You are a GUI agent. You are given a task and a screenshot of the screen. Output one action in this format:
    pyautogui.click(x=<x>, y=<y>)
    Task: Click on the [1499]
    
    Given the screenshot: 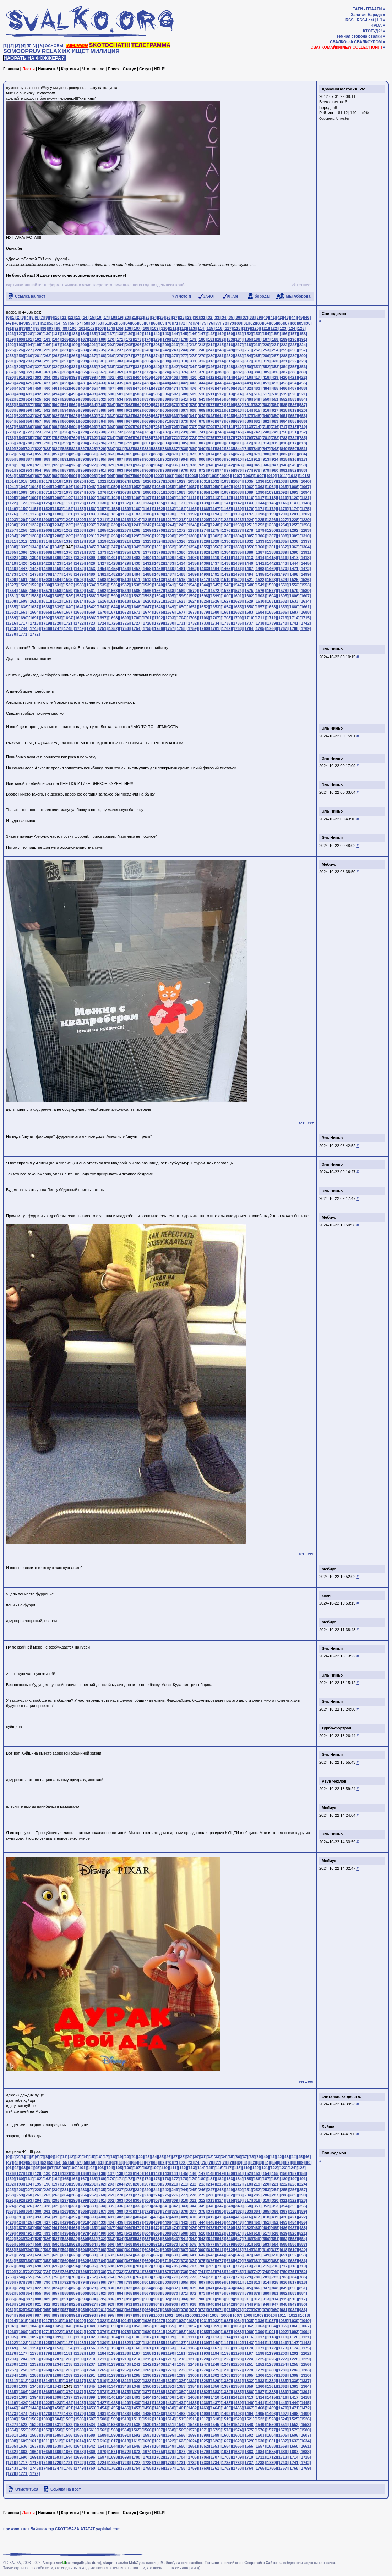 What is the action you would take?
    pyautogui.click(x=305, y=574)
    